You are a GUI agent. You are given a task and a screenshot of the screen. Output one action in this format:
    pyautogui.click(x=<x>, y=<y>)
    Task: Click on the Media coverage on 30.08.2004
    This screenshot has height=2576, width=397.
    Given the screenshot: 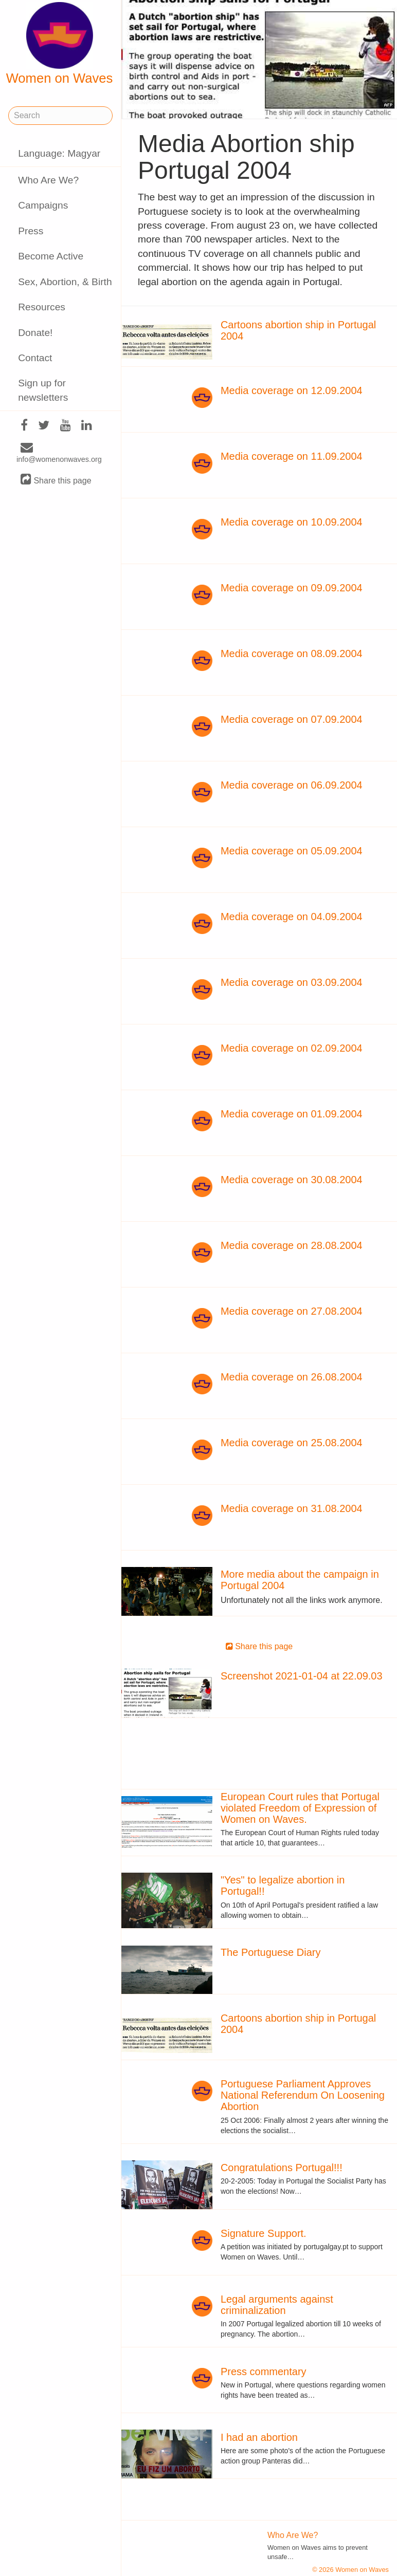 What is the action you would take?
    pyautogui.click(x=292, y=1179)
    